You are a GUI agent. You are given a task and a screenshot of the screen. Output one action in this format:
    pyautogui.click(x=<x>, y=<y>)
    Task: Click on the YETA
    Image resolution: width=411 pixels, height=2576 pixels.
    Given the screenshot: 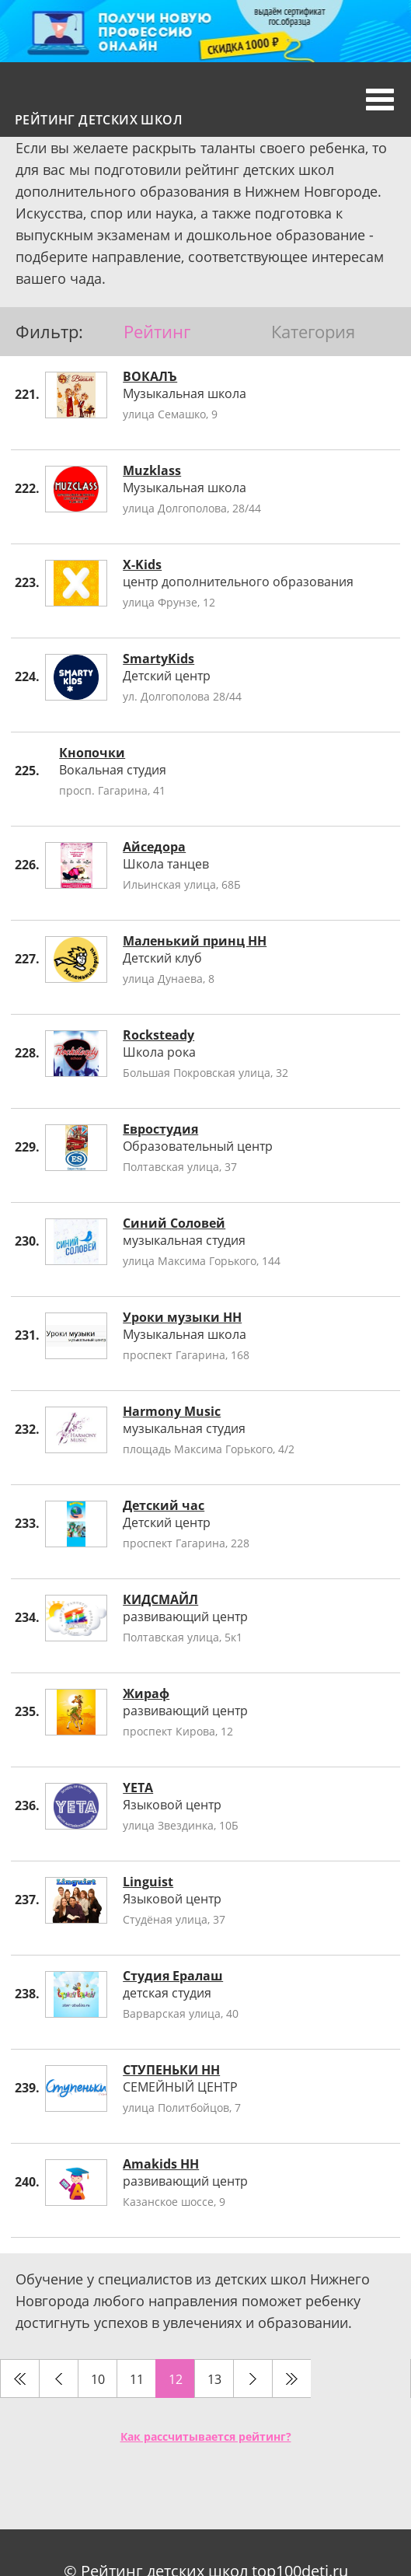 What is the action you would take?
    pyautogui.click(x=138, y=1787)
    